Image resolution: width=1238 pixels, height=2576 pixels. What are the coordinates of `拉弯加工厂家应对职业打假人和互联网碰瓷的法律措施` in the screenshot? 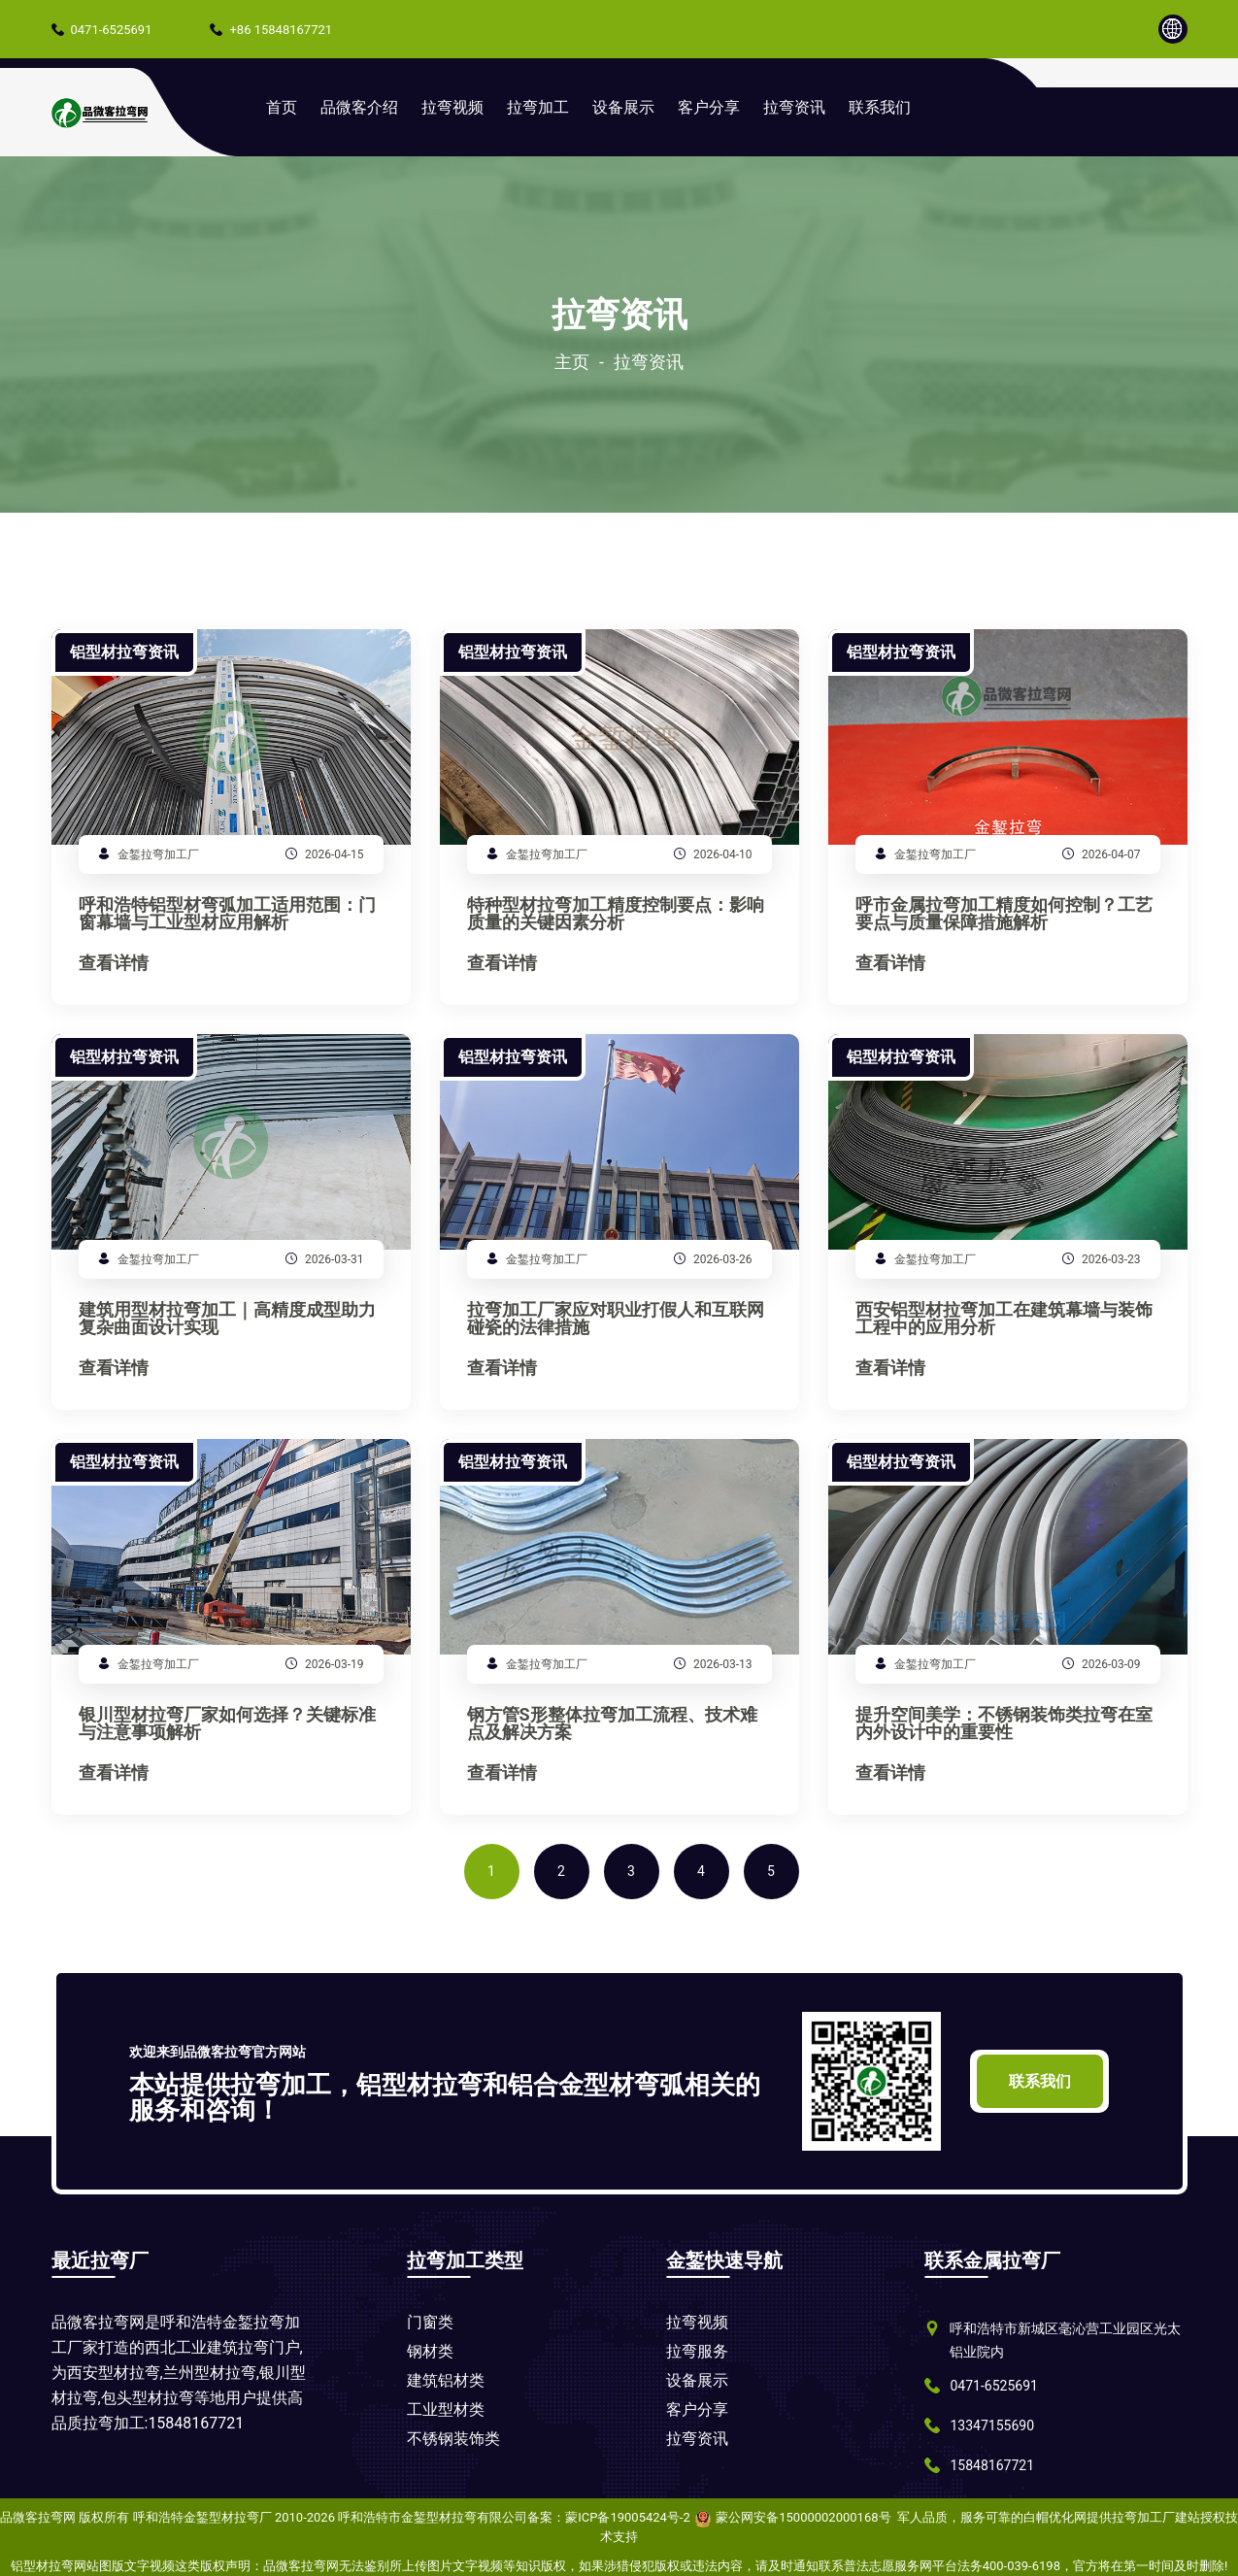 It's located at (615, 1319).